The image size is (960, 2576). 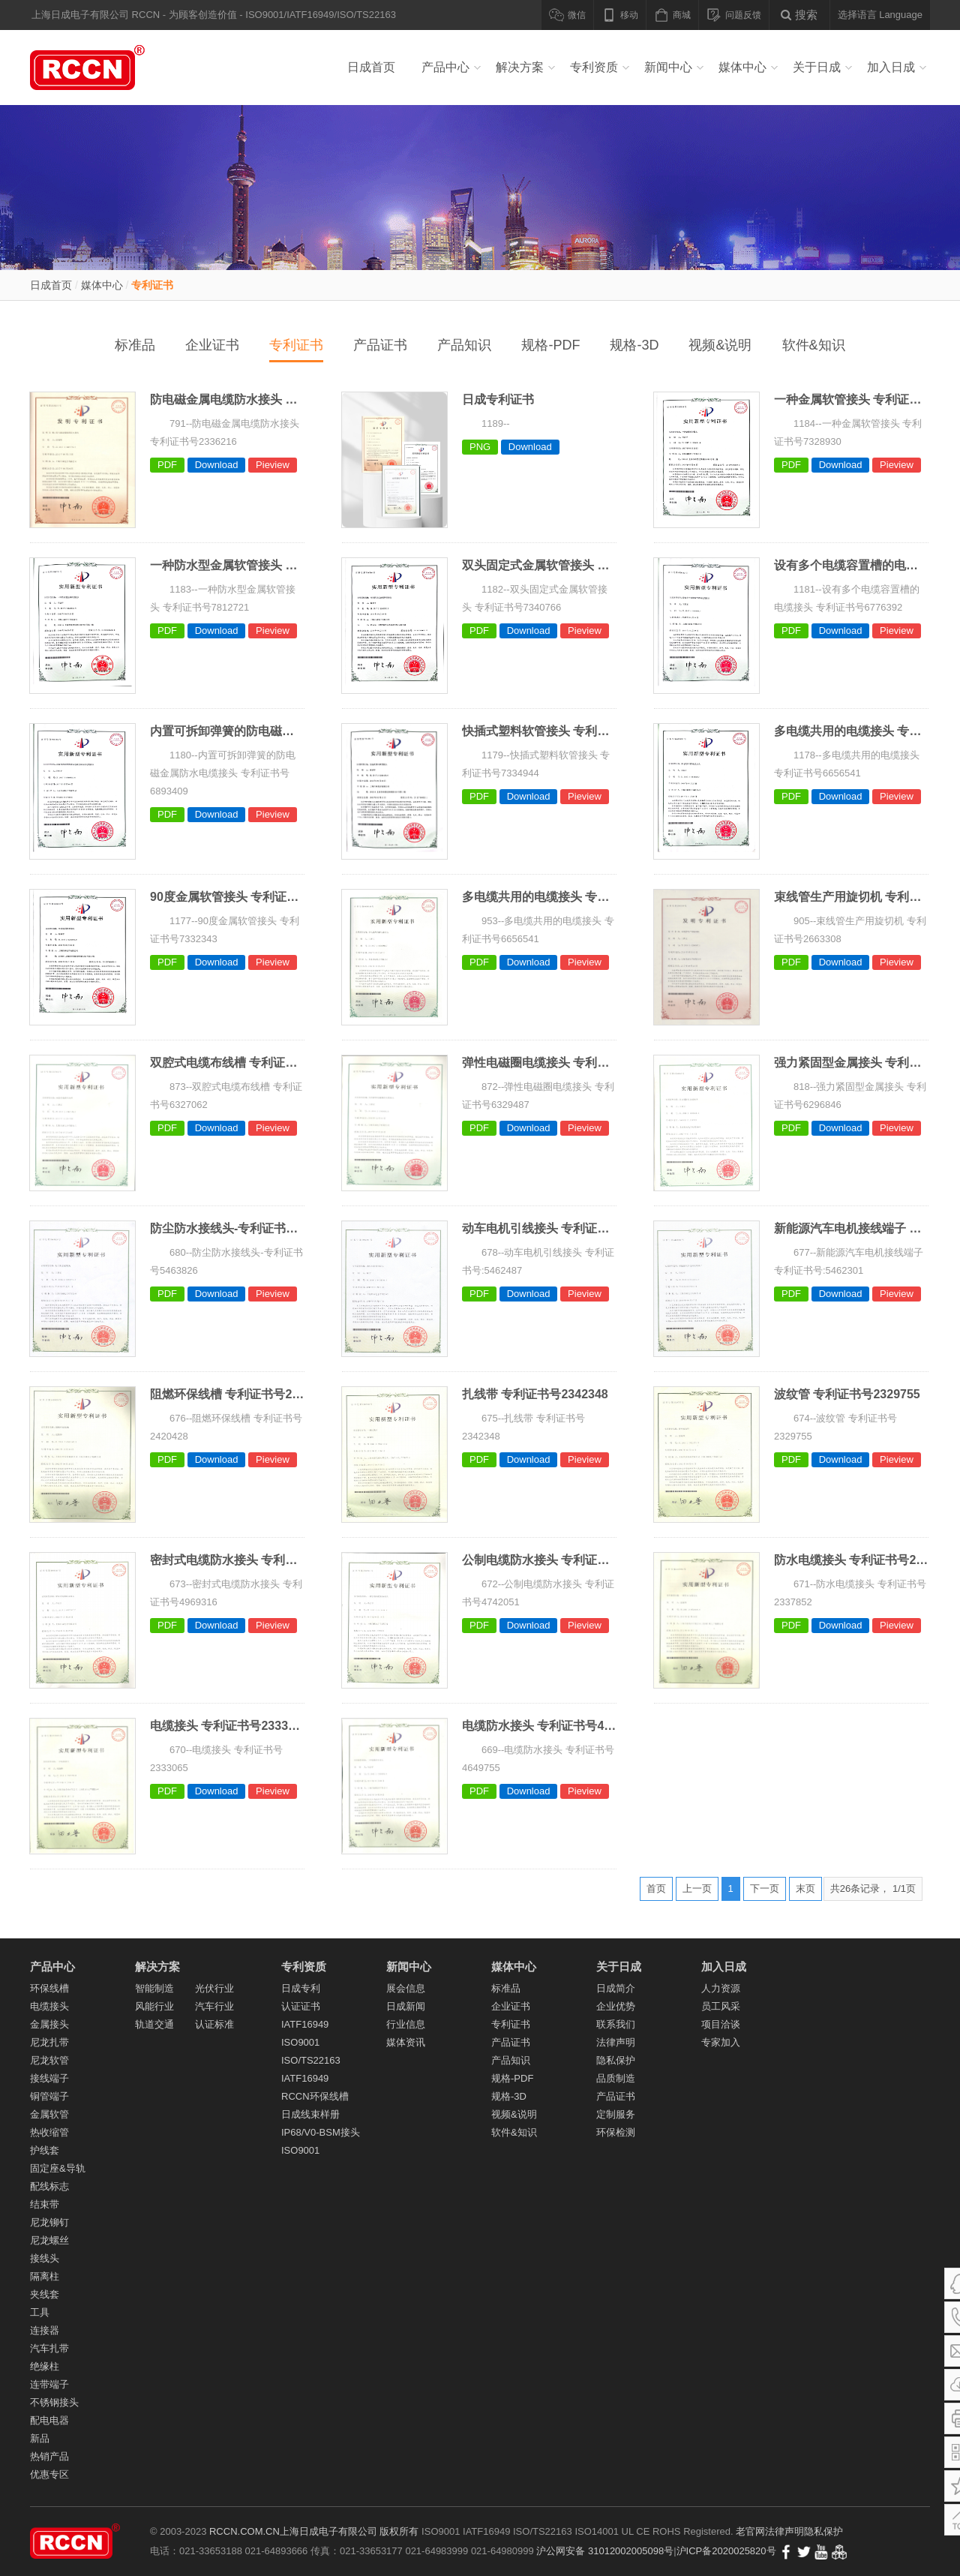 What do you see at coordinates (446, 67) in the screenshot?
I see `产品中心` at bounding box center [446, 67].